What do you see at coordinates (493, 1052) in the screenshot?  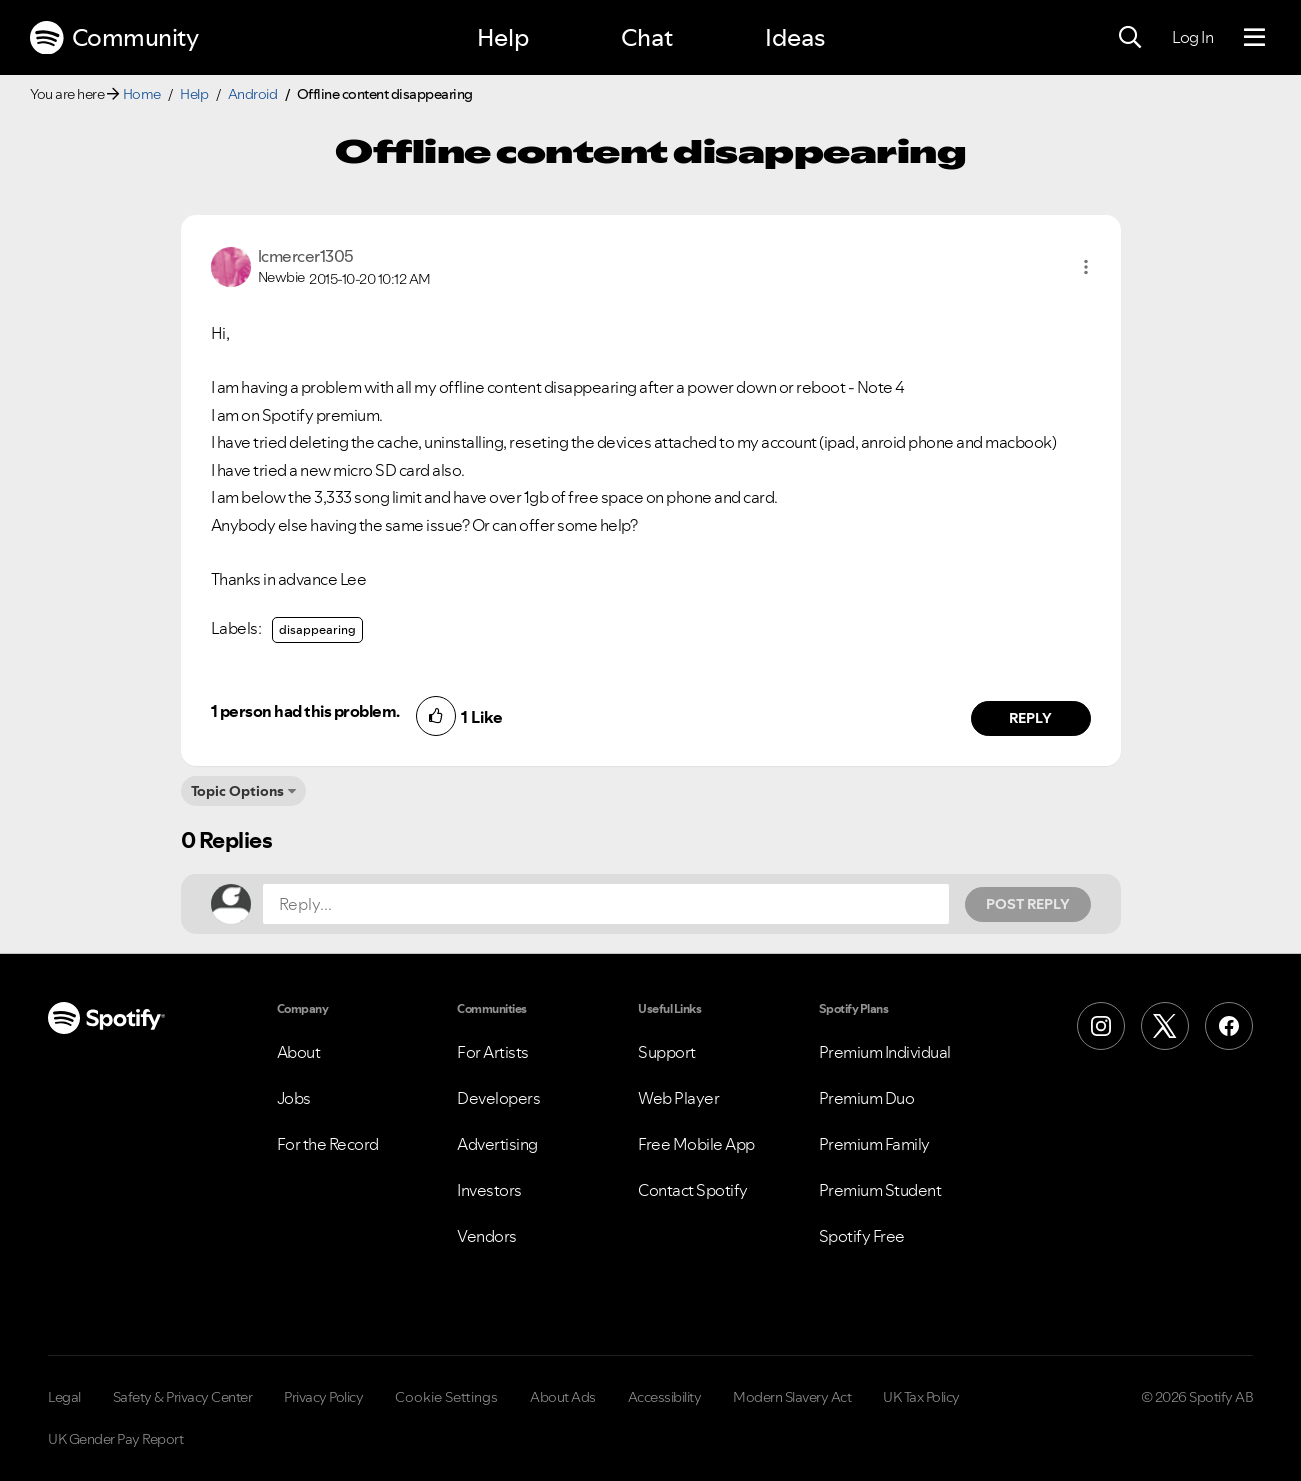 I see `For Artists` at bounding box center [493, 1052].